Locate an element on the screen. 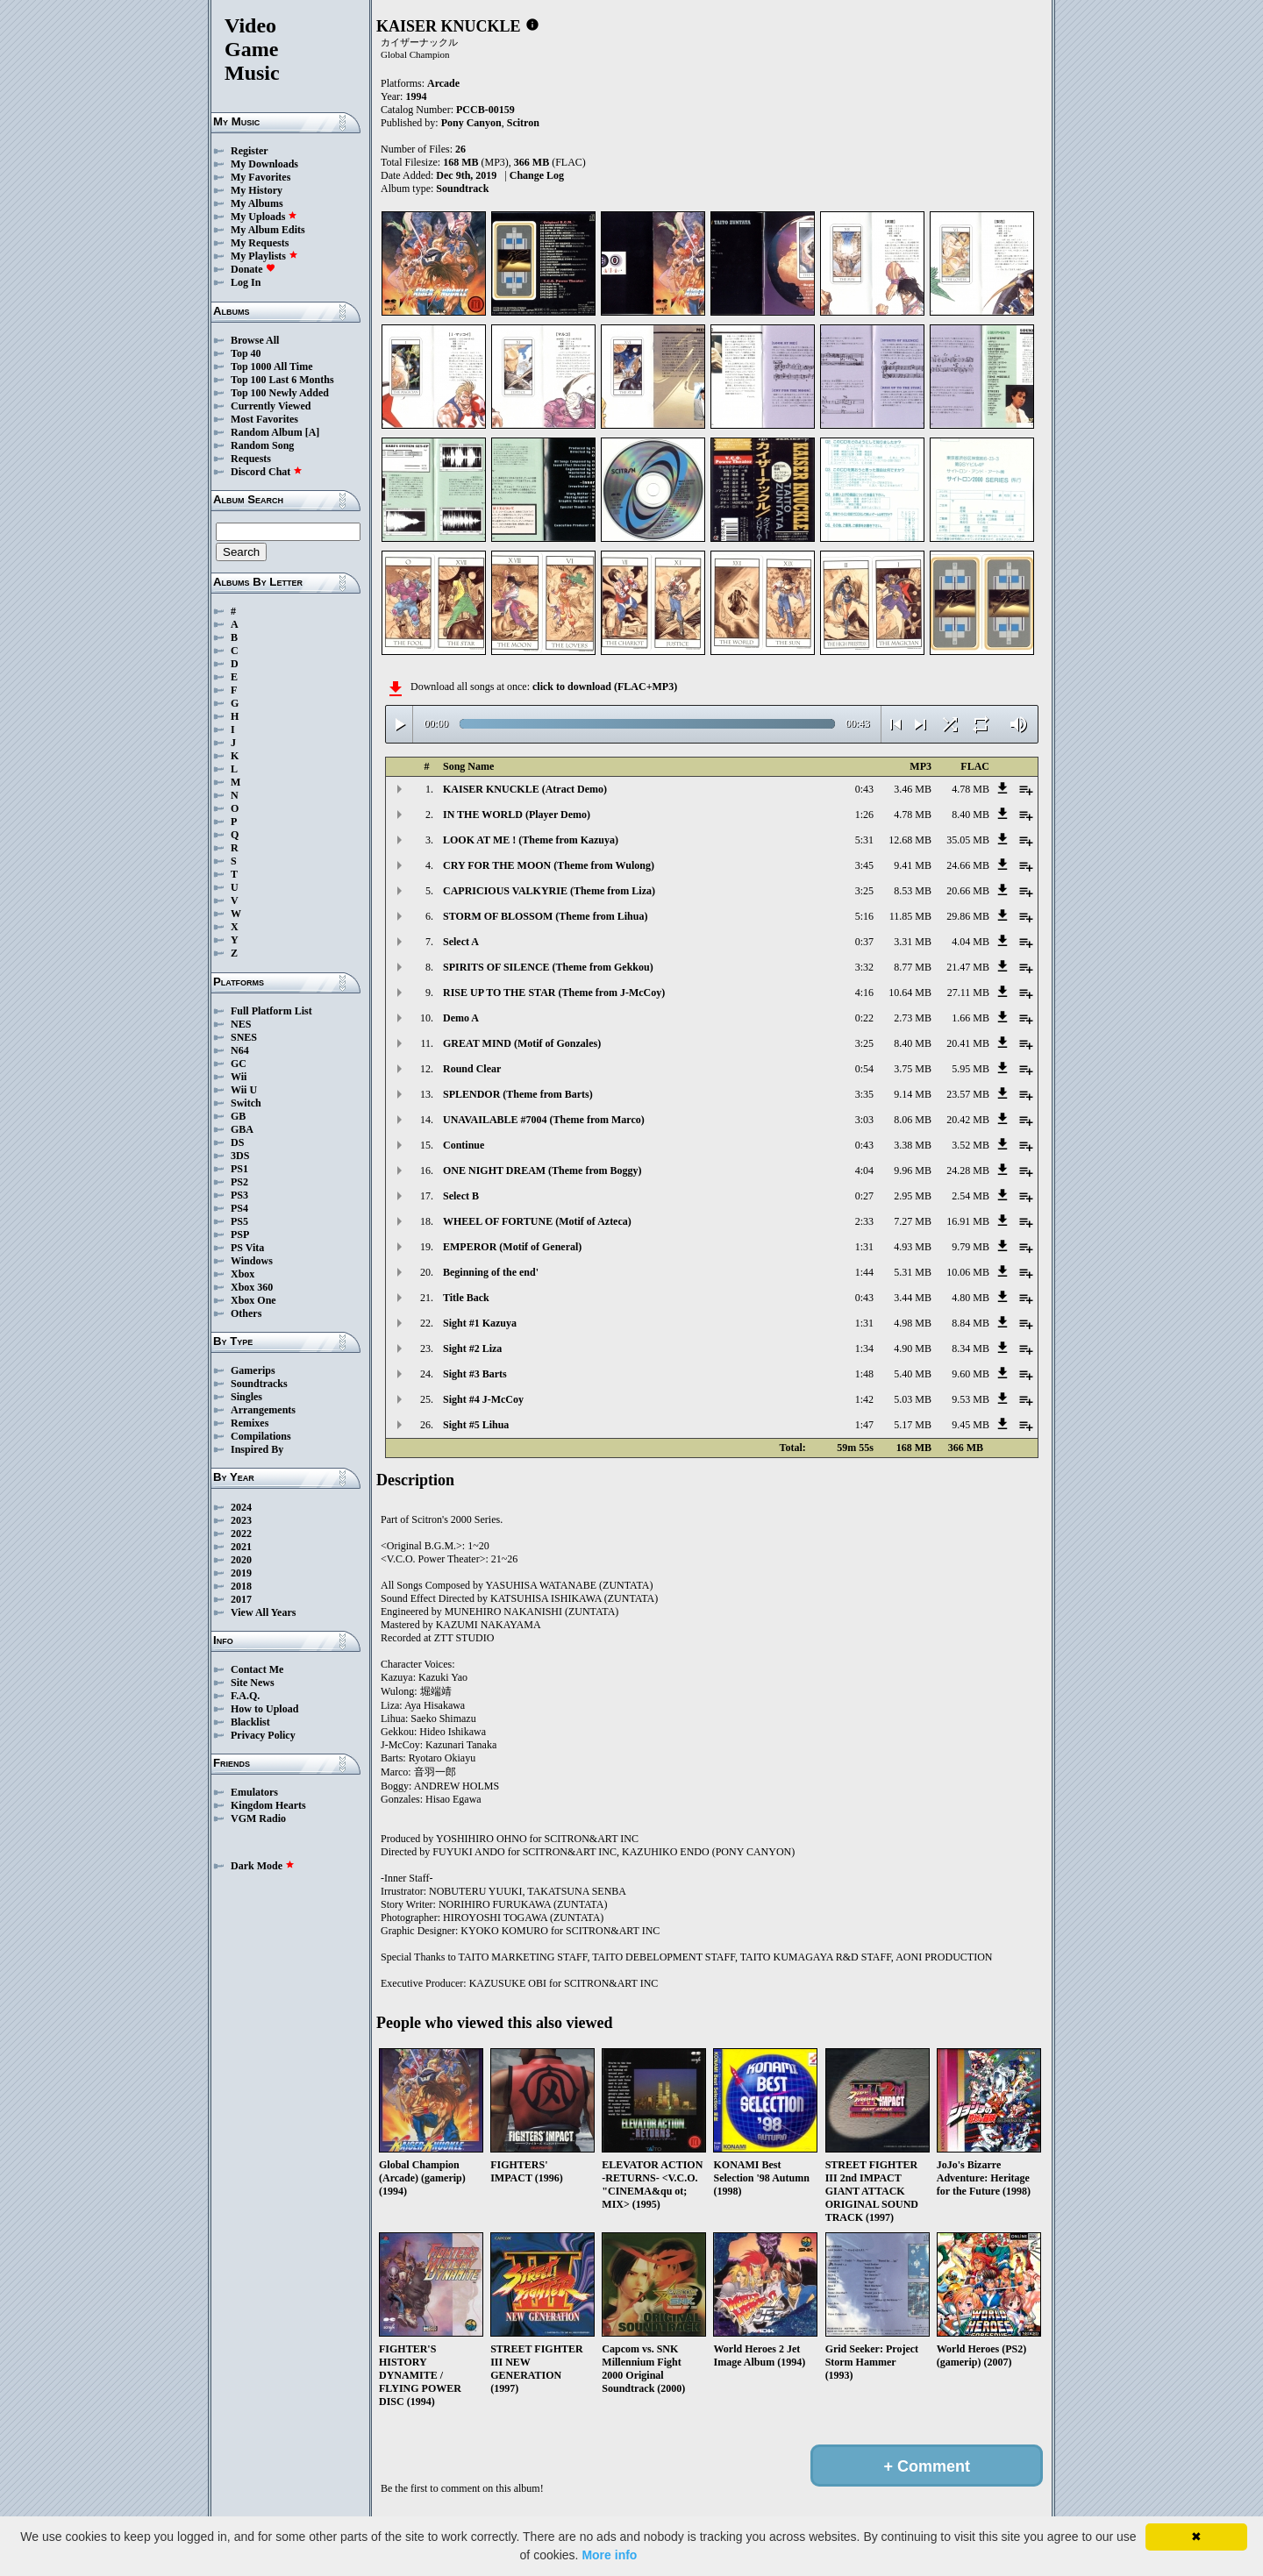  24.28 MB is located at coordinates (967, 1170).